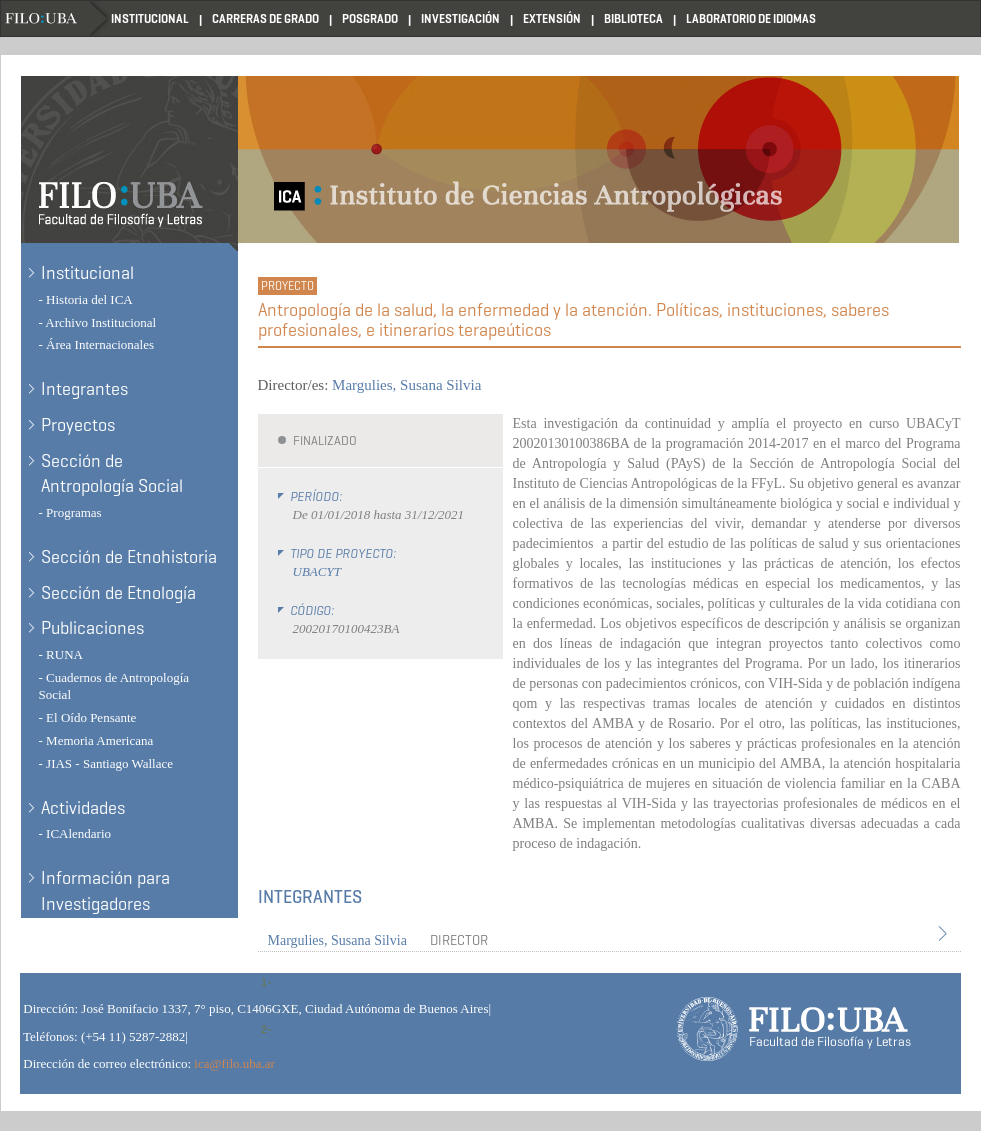 The width and height of the screenshot is (981, 1131). Describe the element at coordinates (114, 686) in the screenshot. I see `- Cuadernos de Antropología Social` at that location.